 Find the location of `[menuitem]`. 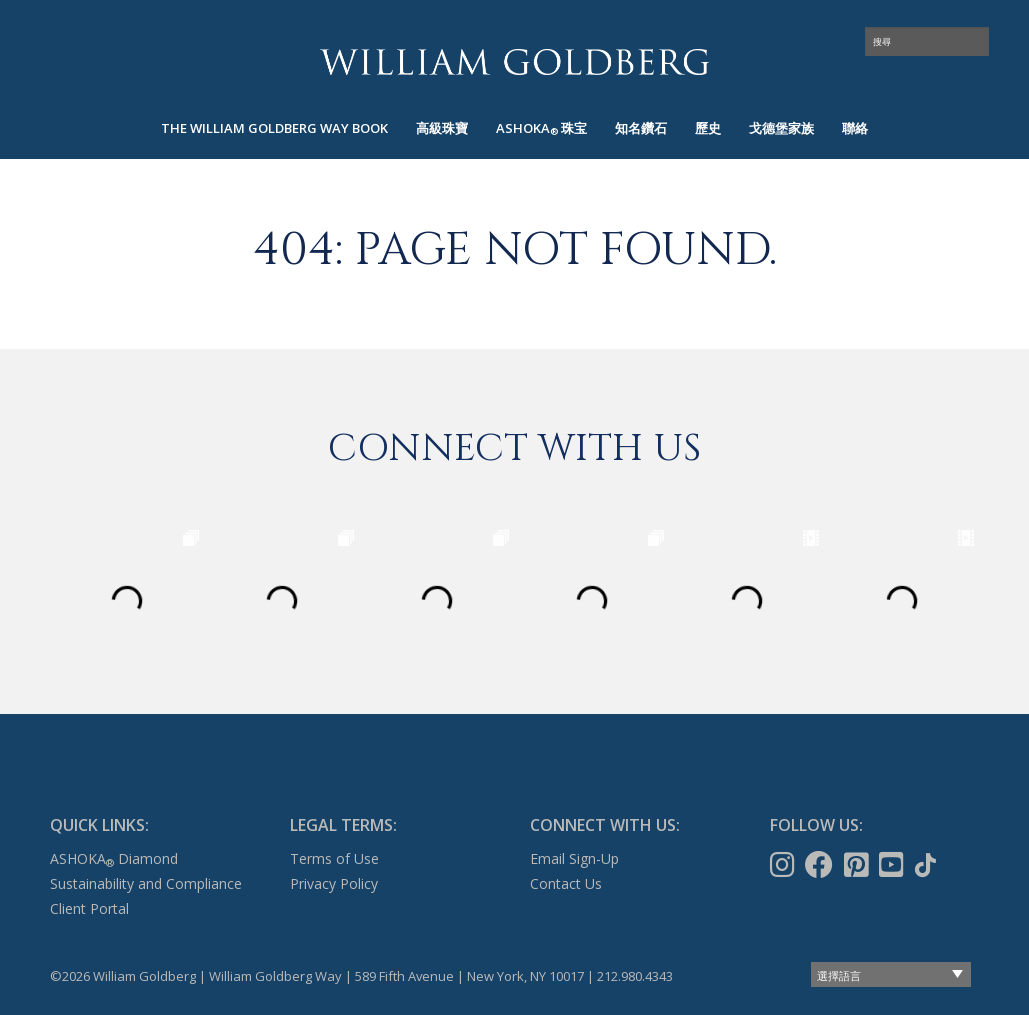

[menuitem] is located at coordinates (274, 128).